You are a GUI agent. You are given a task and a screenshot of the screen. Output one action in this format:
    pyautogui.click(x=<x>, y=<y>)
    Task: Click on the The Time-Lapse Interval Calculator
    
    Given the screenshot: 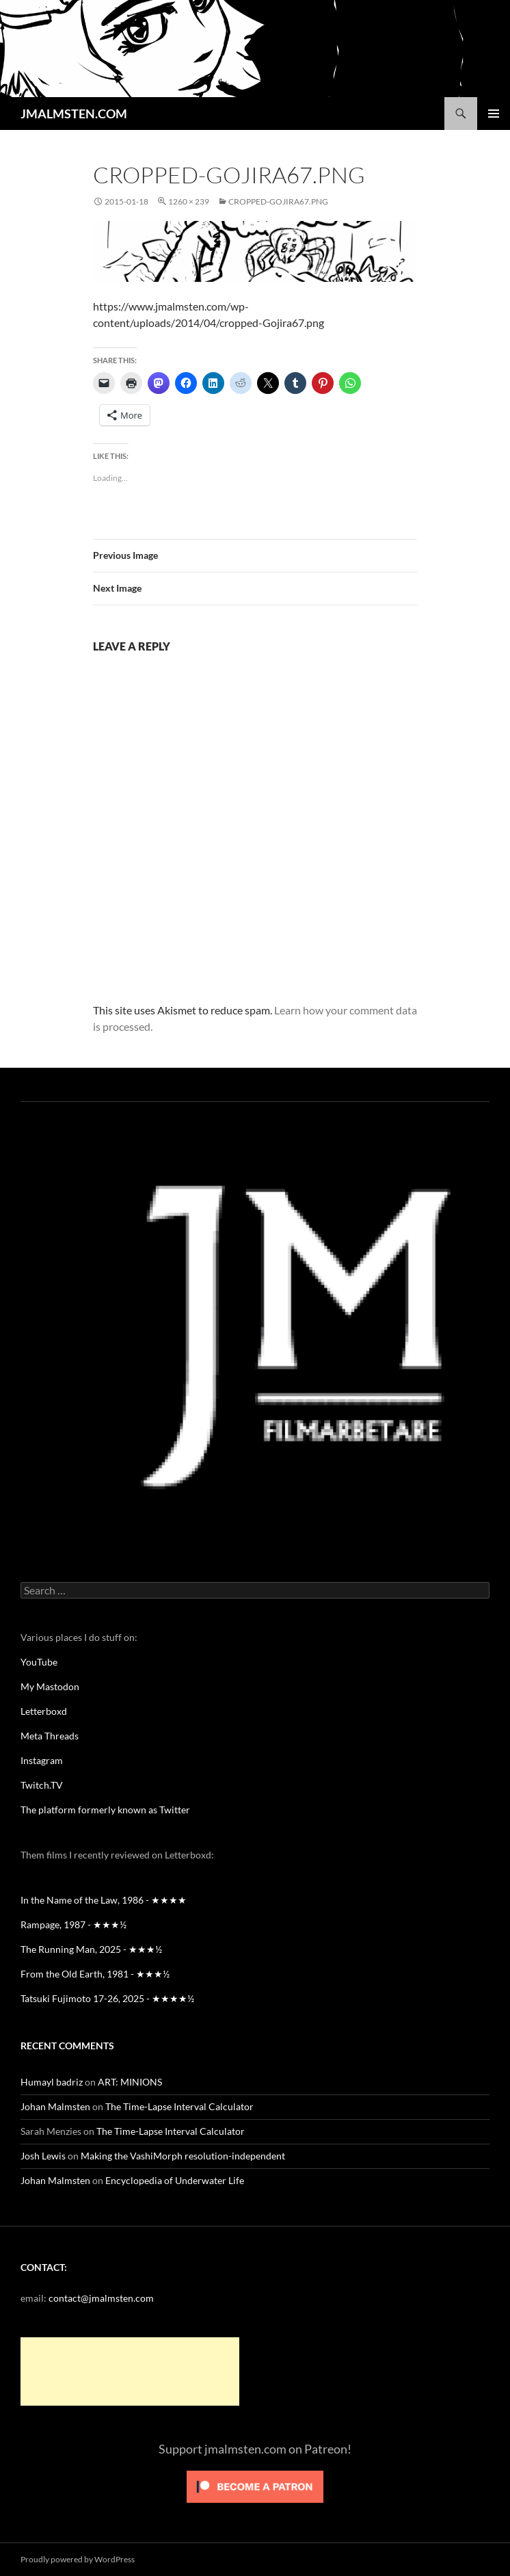 What is the action you would take?
    pyautogui.click(x=179, y=2106)
    